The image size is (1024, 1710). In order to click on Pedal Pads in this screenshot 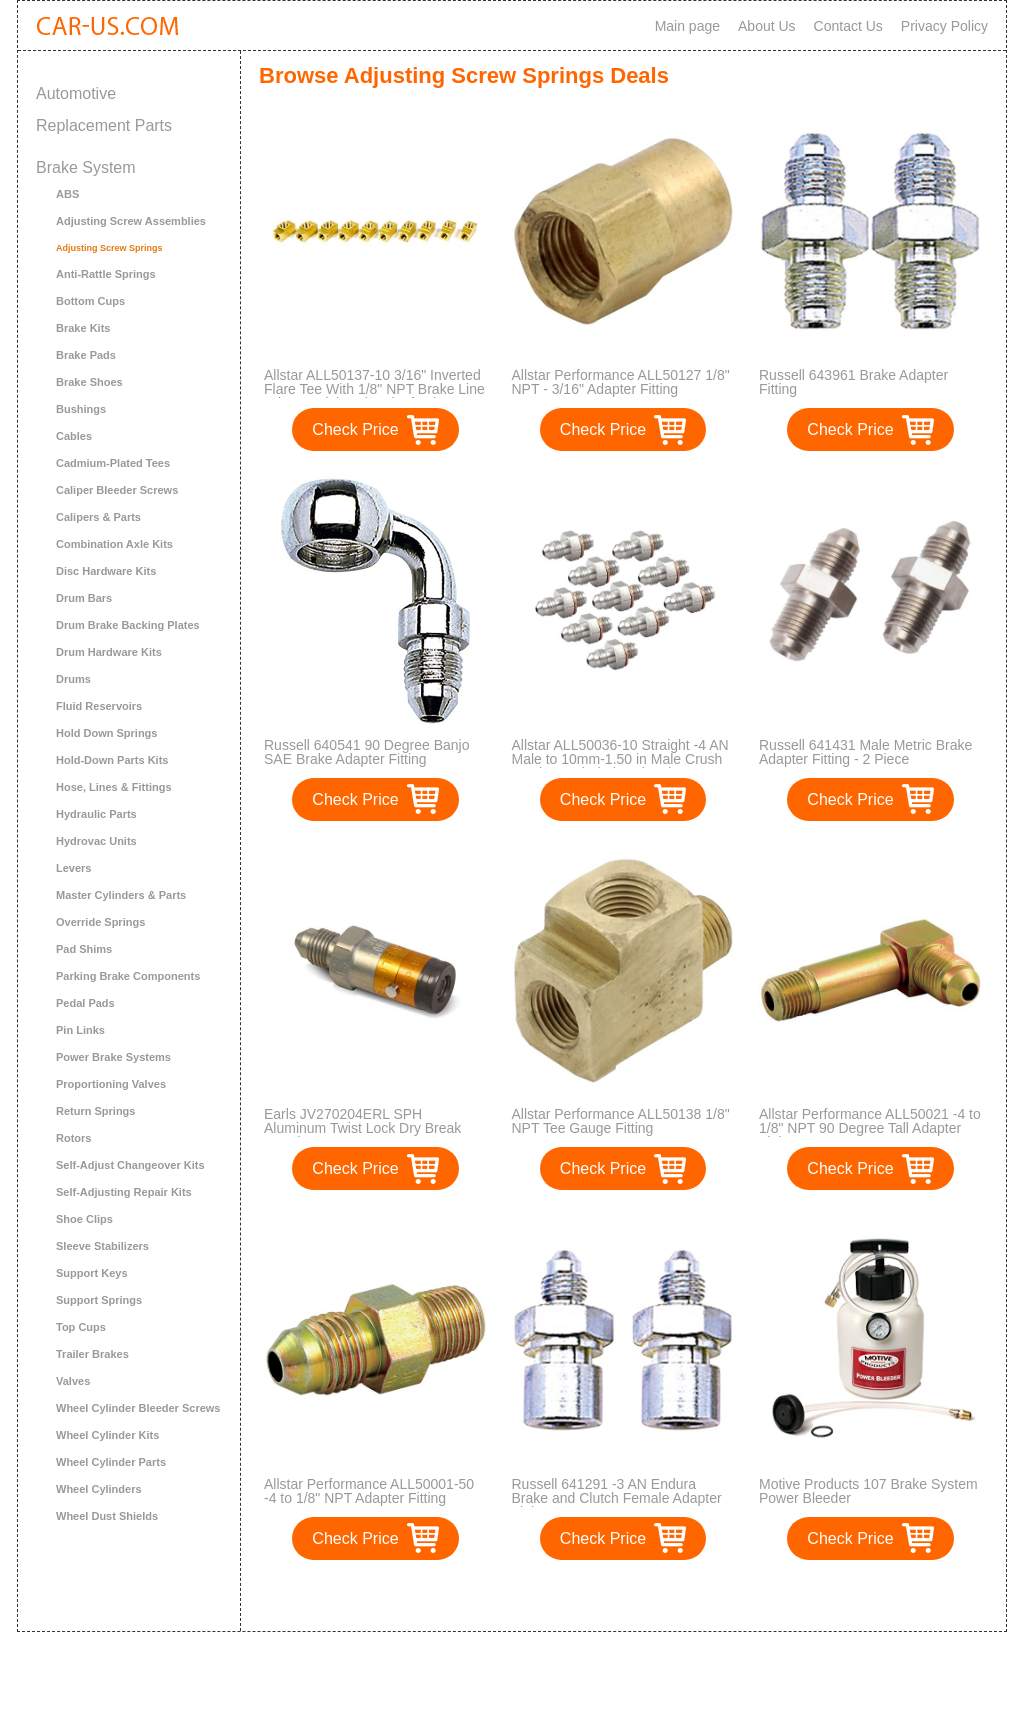, I will do `click(85, 1003)`.